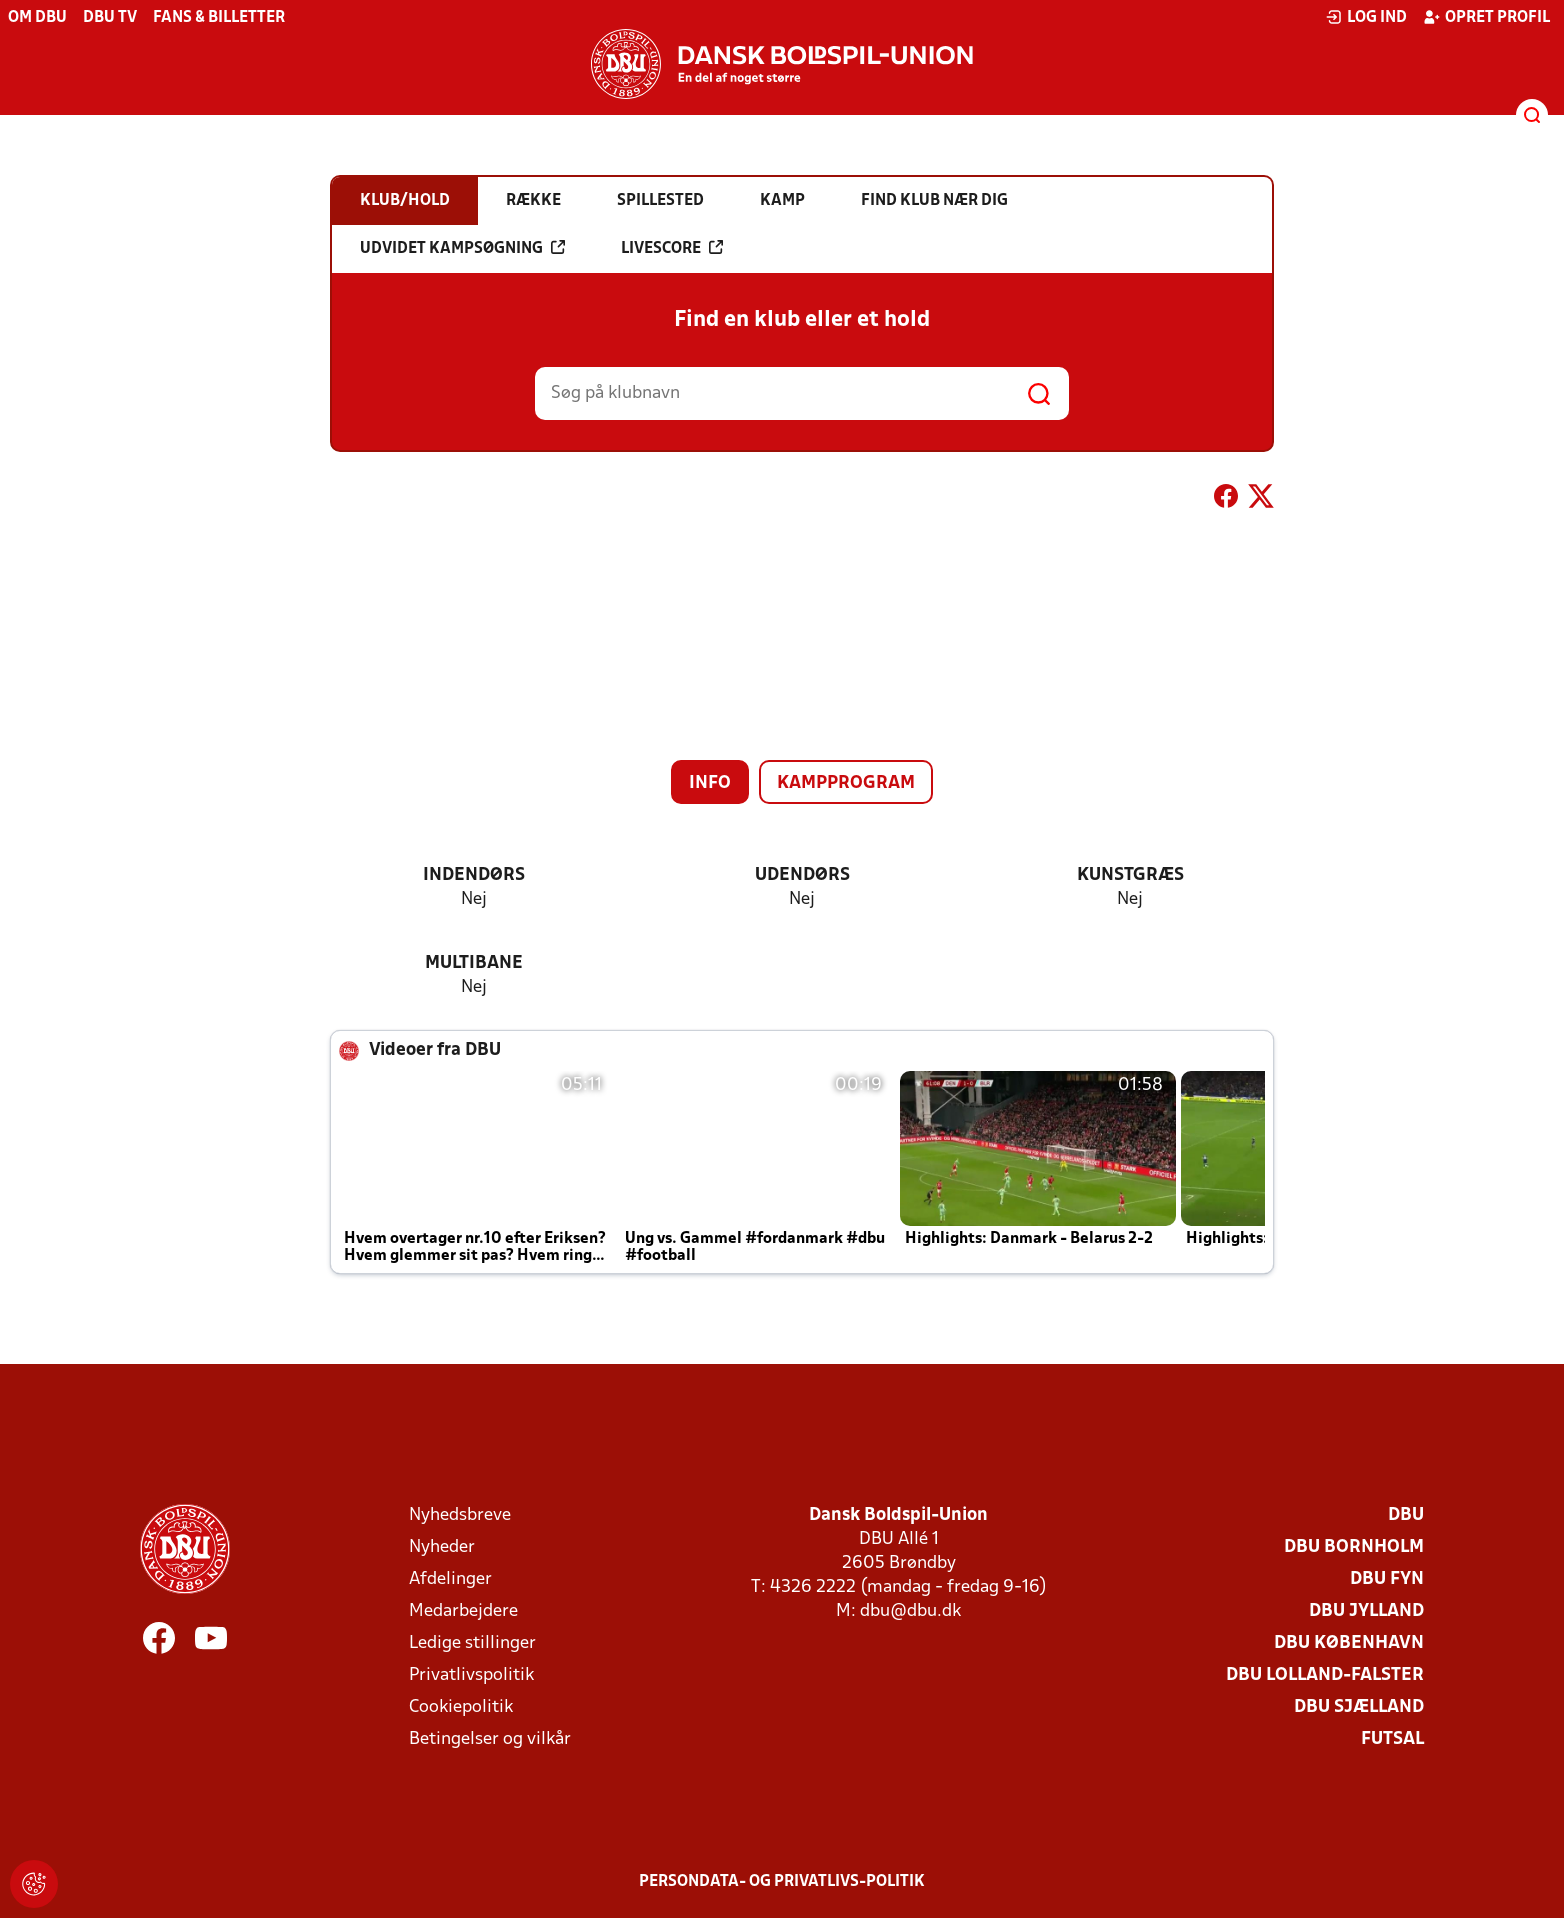 Image resolution: width=1564 pixels, height=1918 pixels. What do you see at coordinates (1392, 1739) in the screenshot?
I see `Futsal` at bounding box center [1392, 1739].